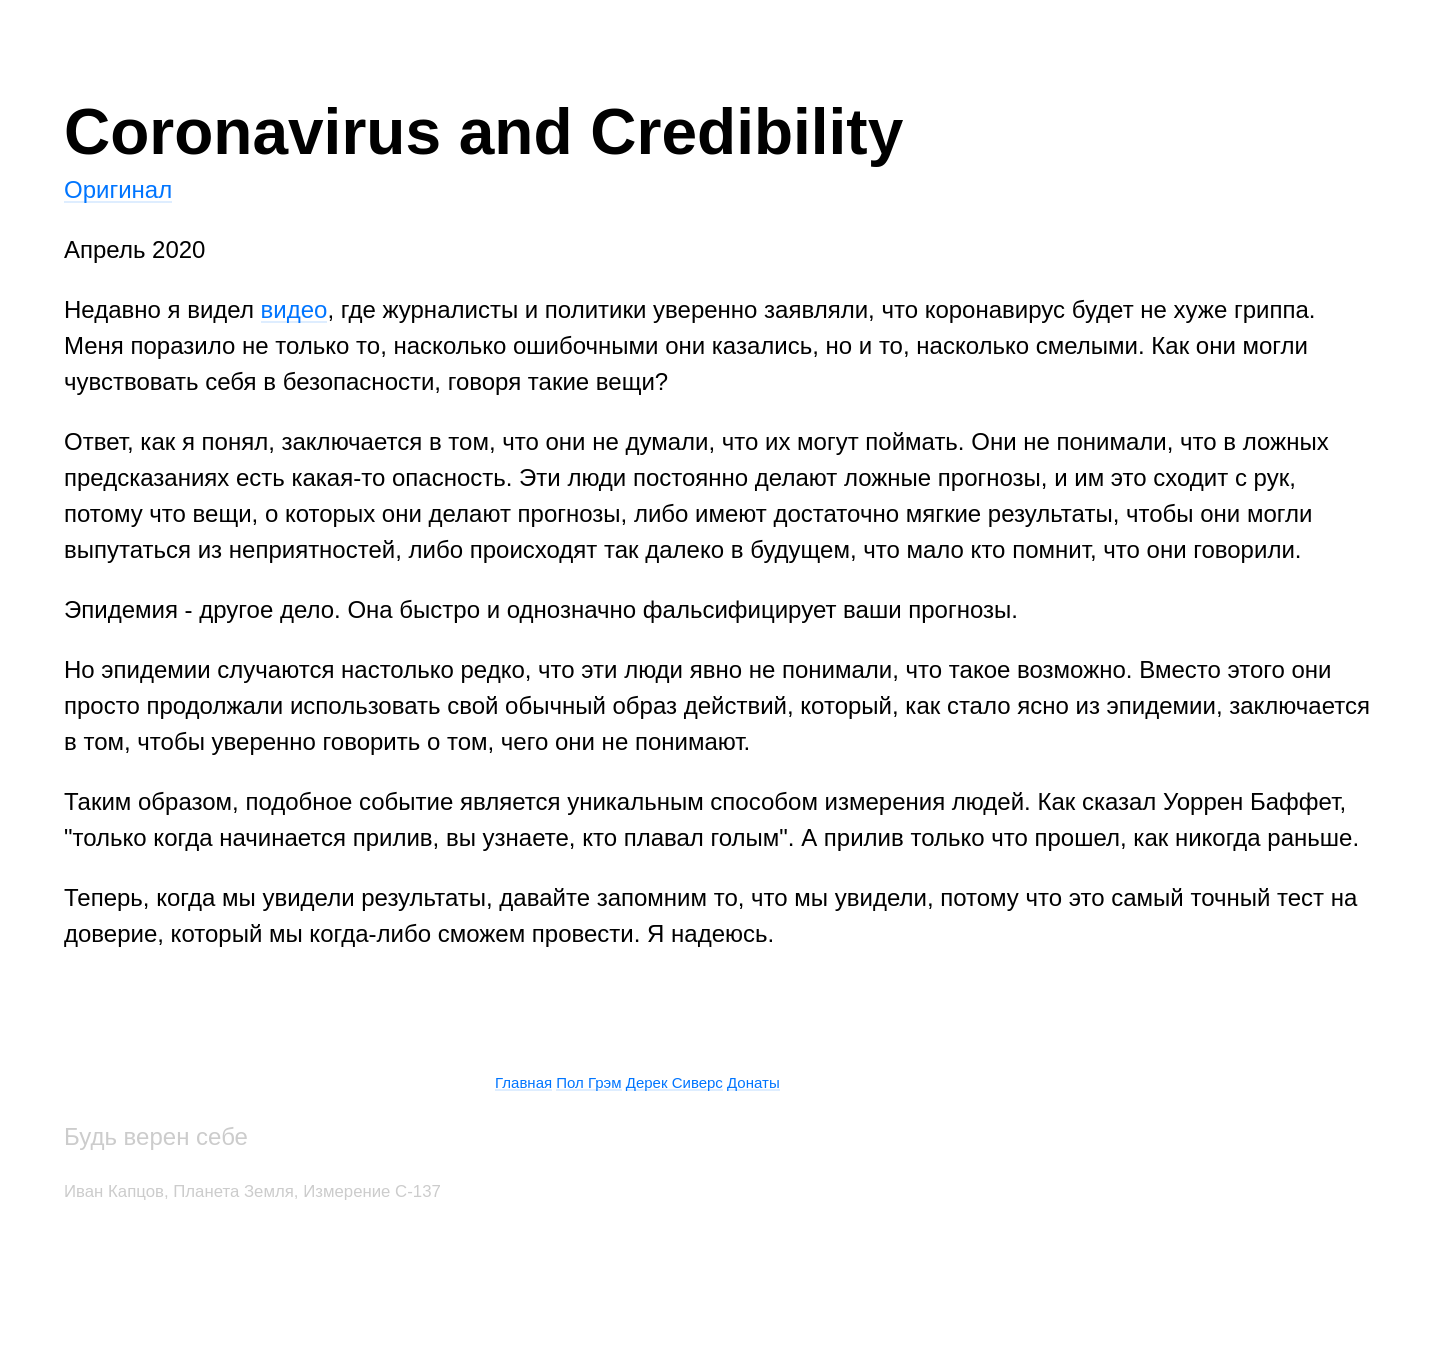 This screenshot has width=1440, height=1348. Describe the element at coordinates (118, 189) in the screenshot. I see `Оригинал` at that location.